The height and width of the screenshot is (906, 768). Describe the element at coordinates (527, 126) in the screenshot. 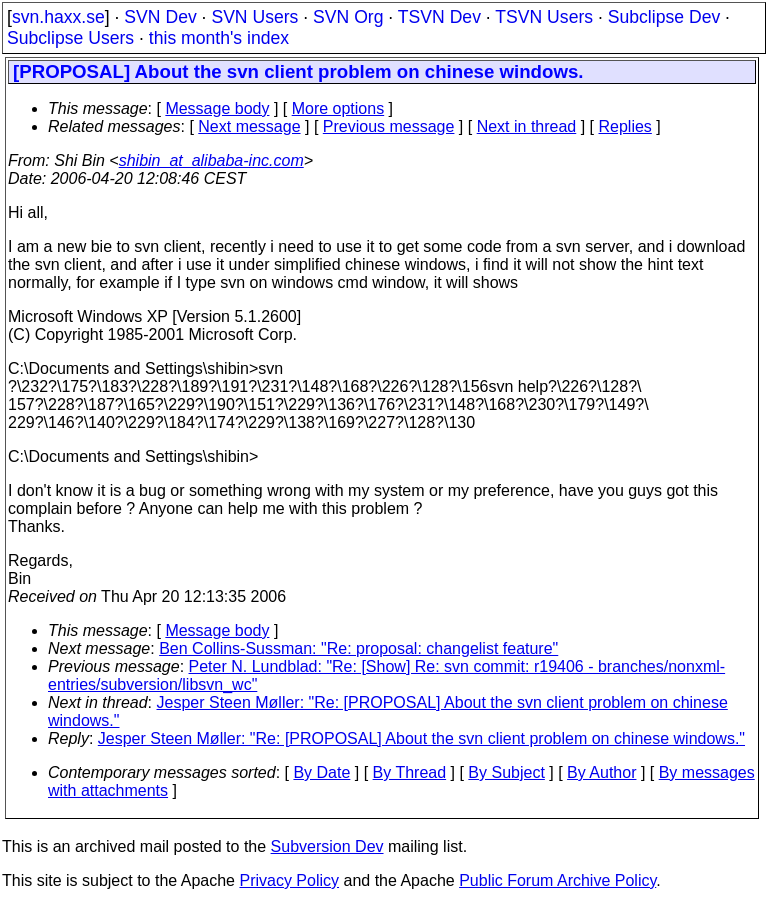

I see `Next in thread` at that location.